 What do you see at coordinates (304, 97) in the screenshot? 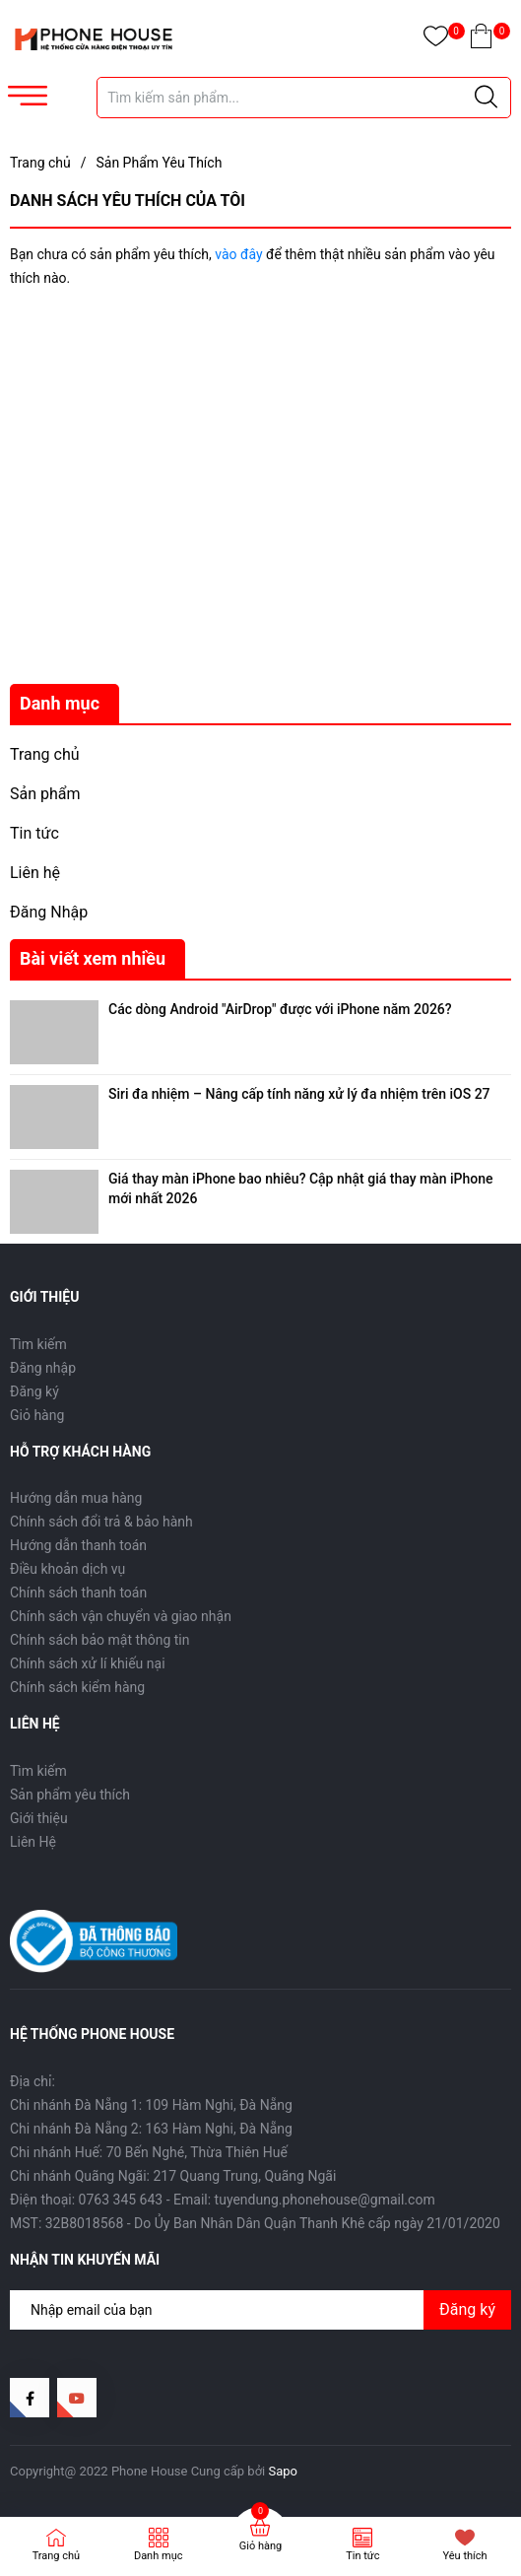
I see `[Tìm sản phẩm]` at bounding box center [304, 97].